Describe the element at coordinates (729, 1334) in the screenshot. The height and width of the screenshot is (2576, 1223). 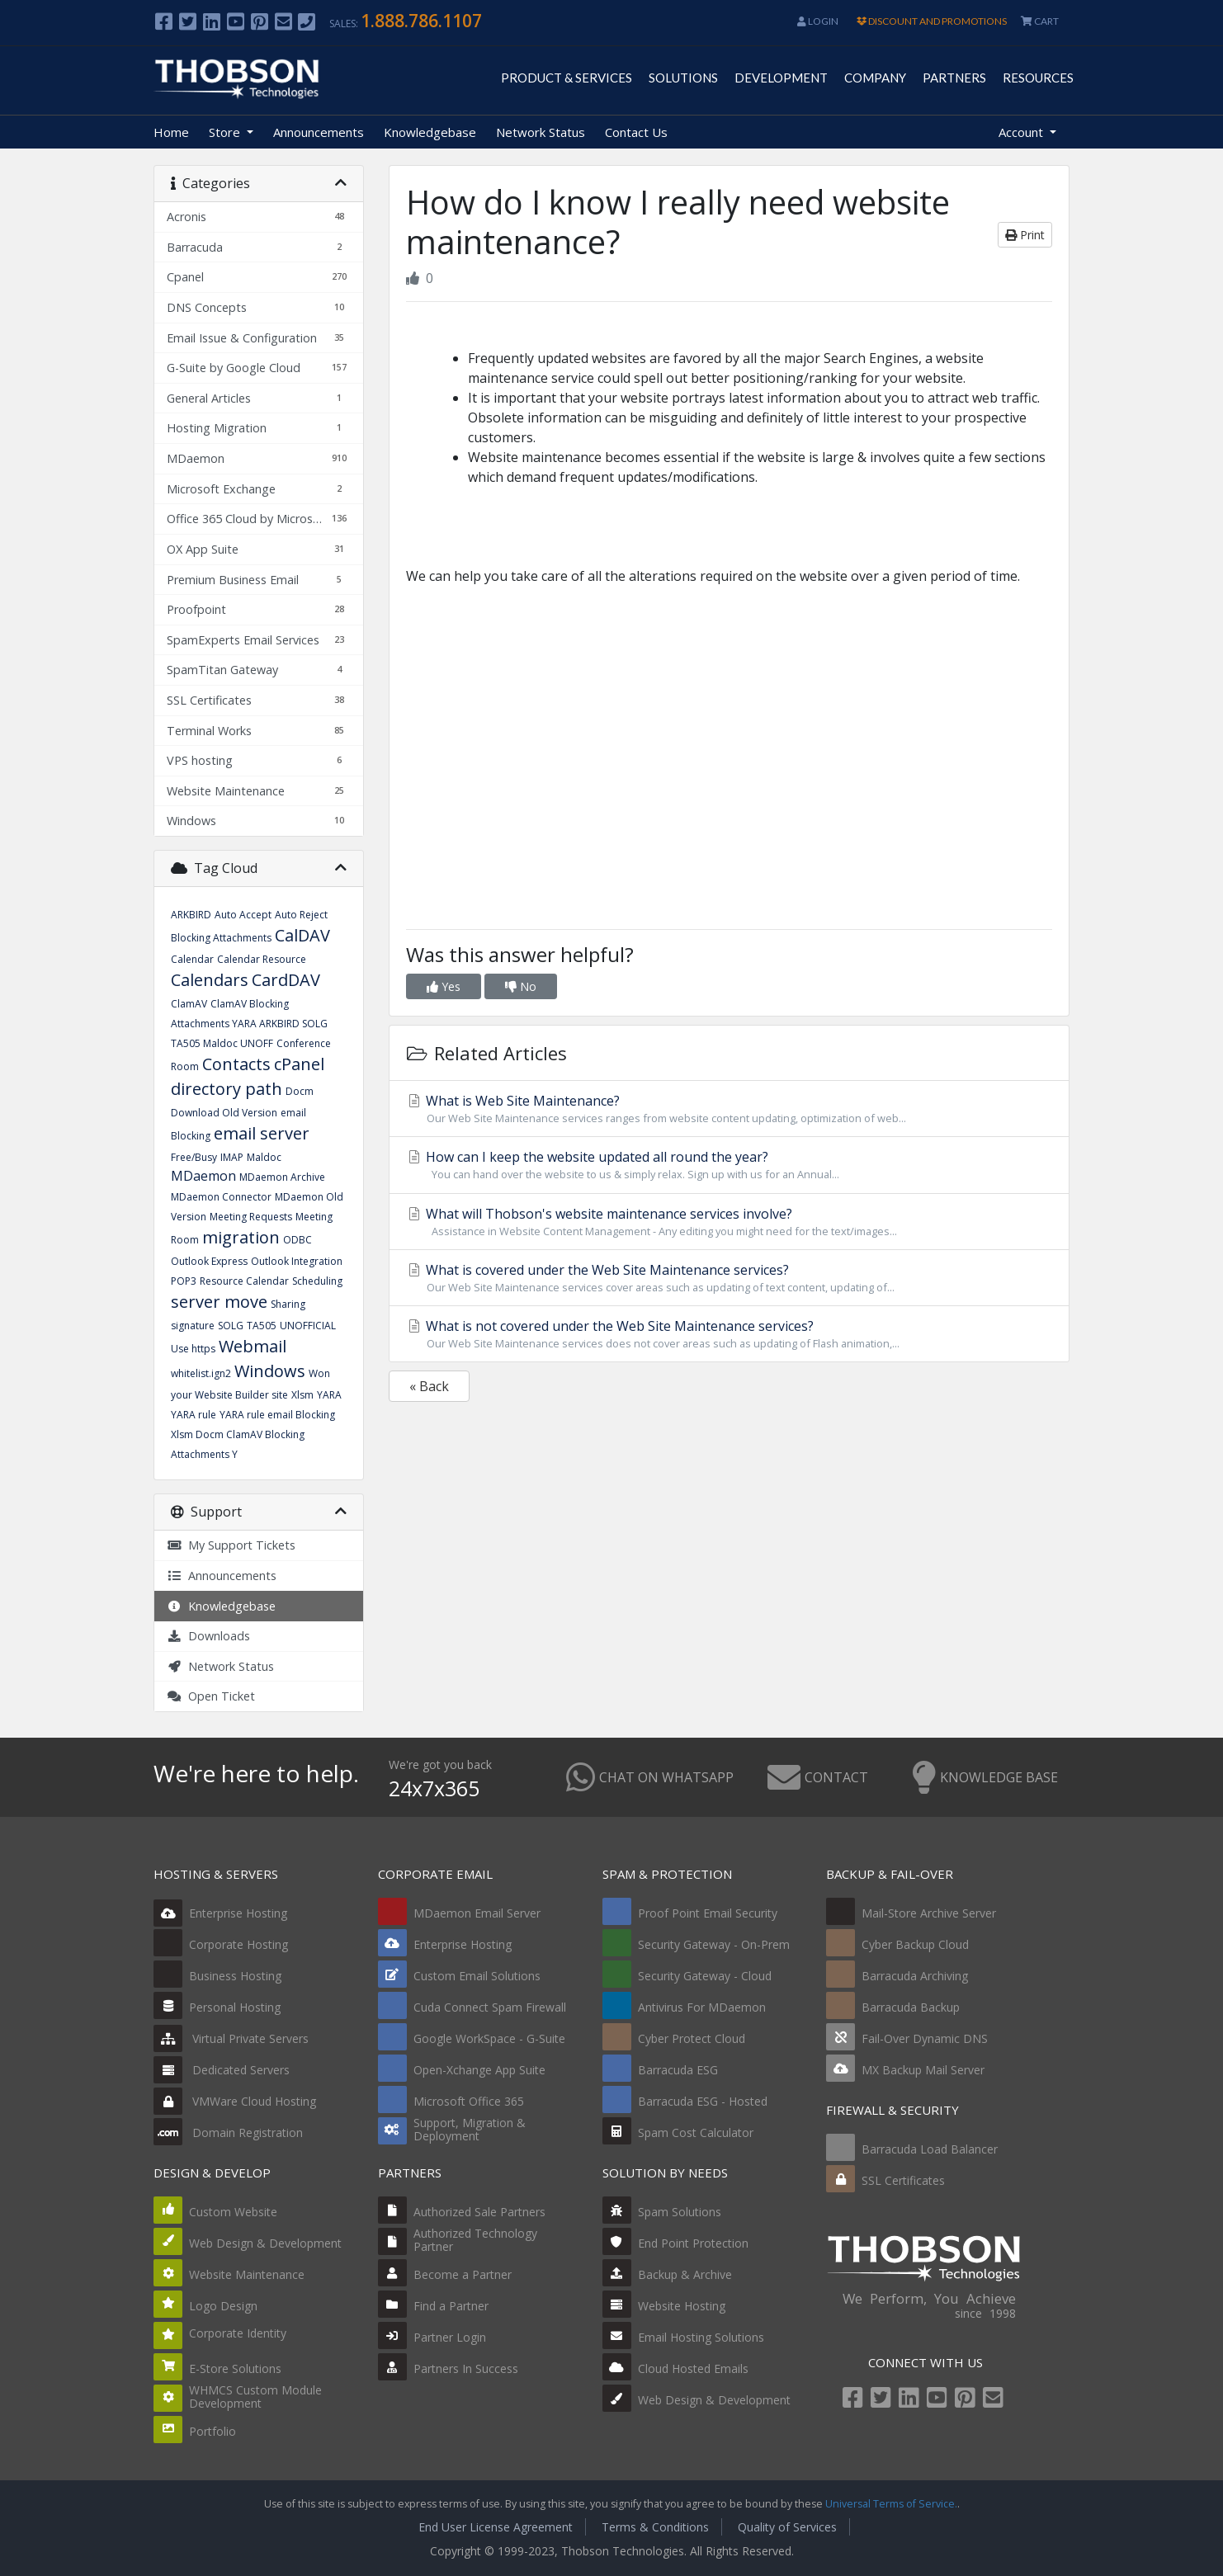
I see `What is not covered under the Web Site Maintenance services?` at that location.